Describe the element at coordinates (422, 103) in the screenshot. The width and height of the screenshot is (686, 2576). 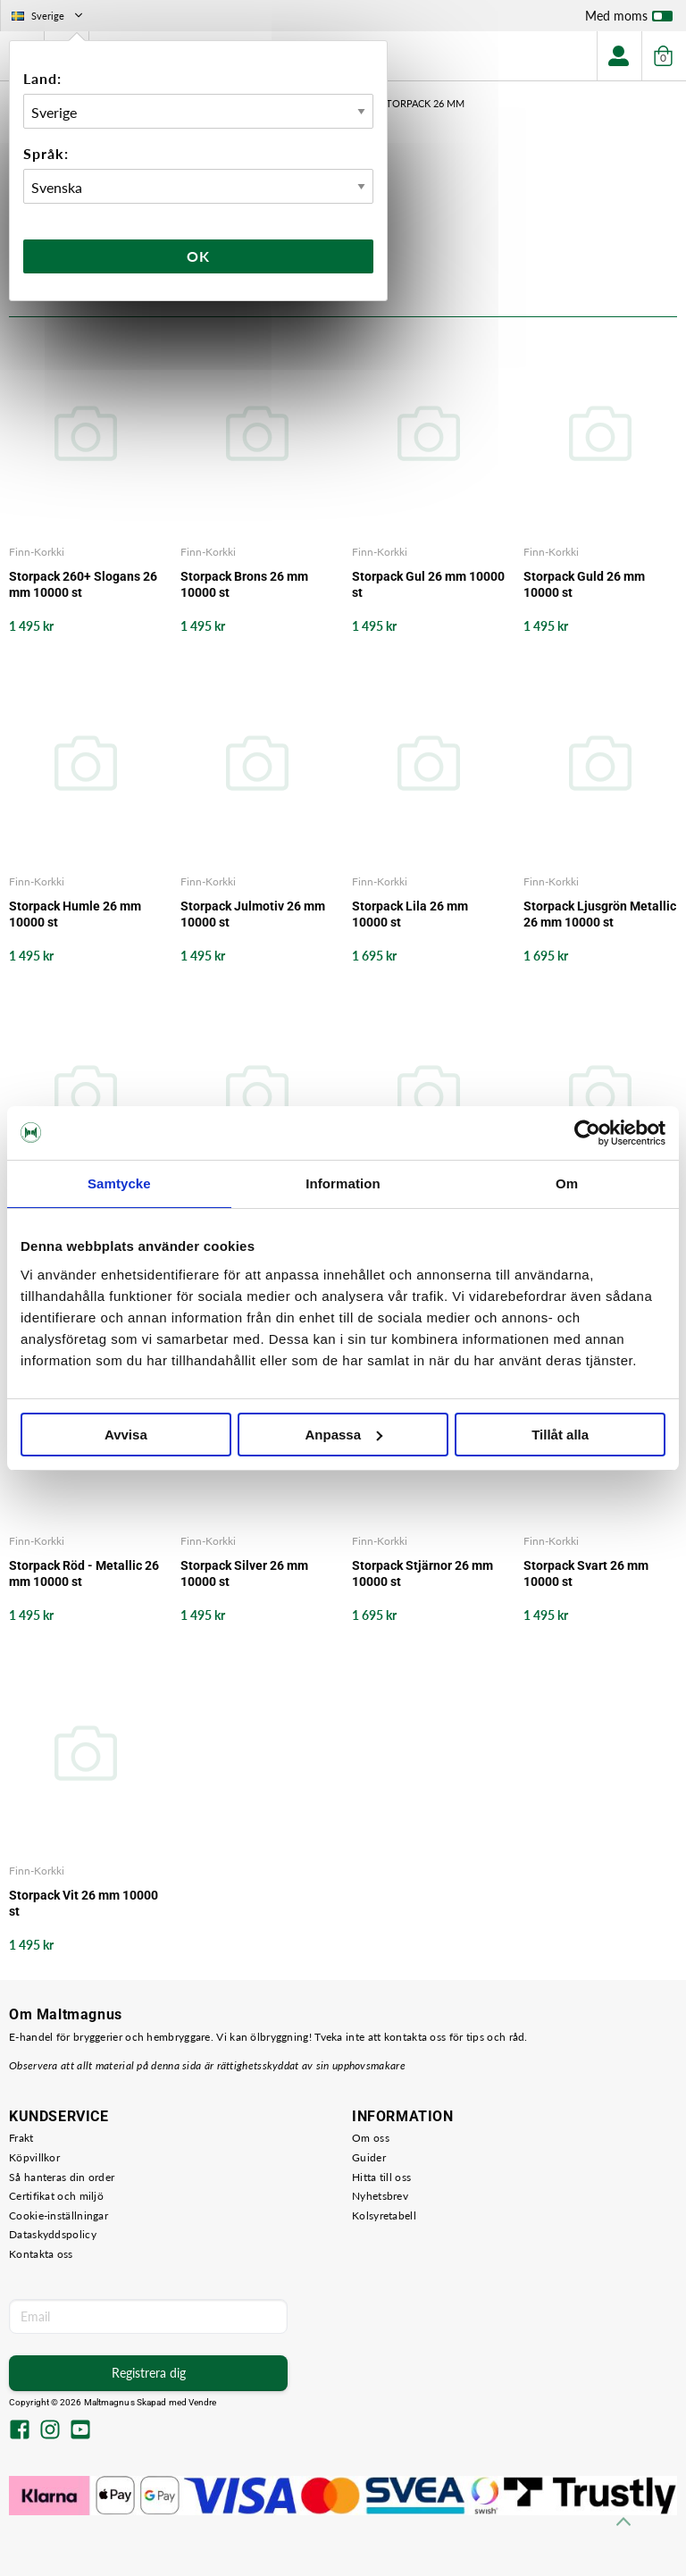
I see `Storpack 26 mm` at that location.